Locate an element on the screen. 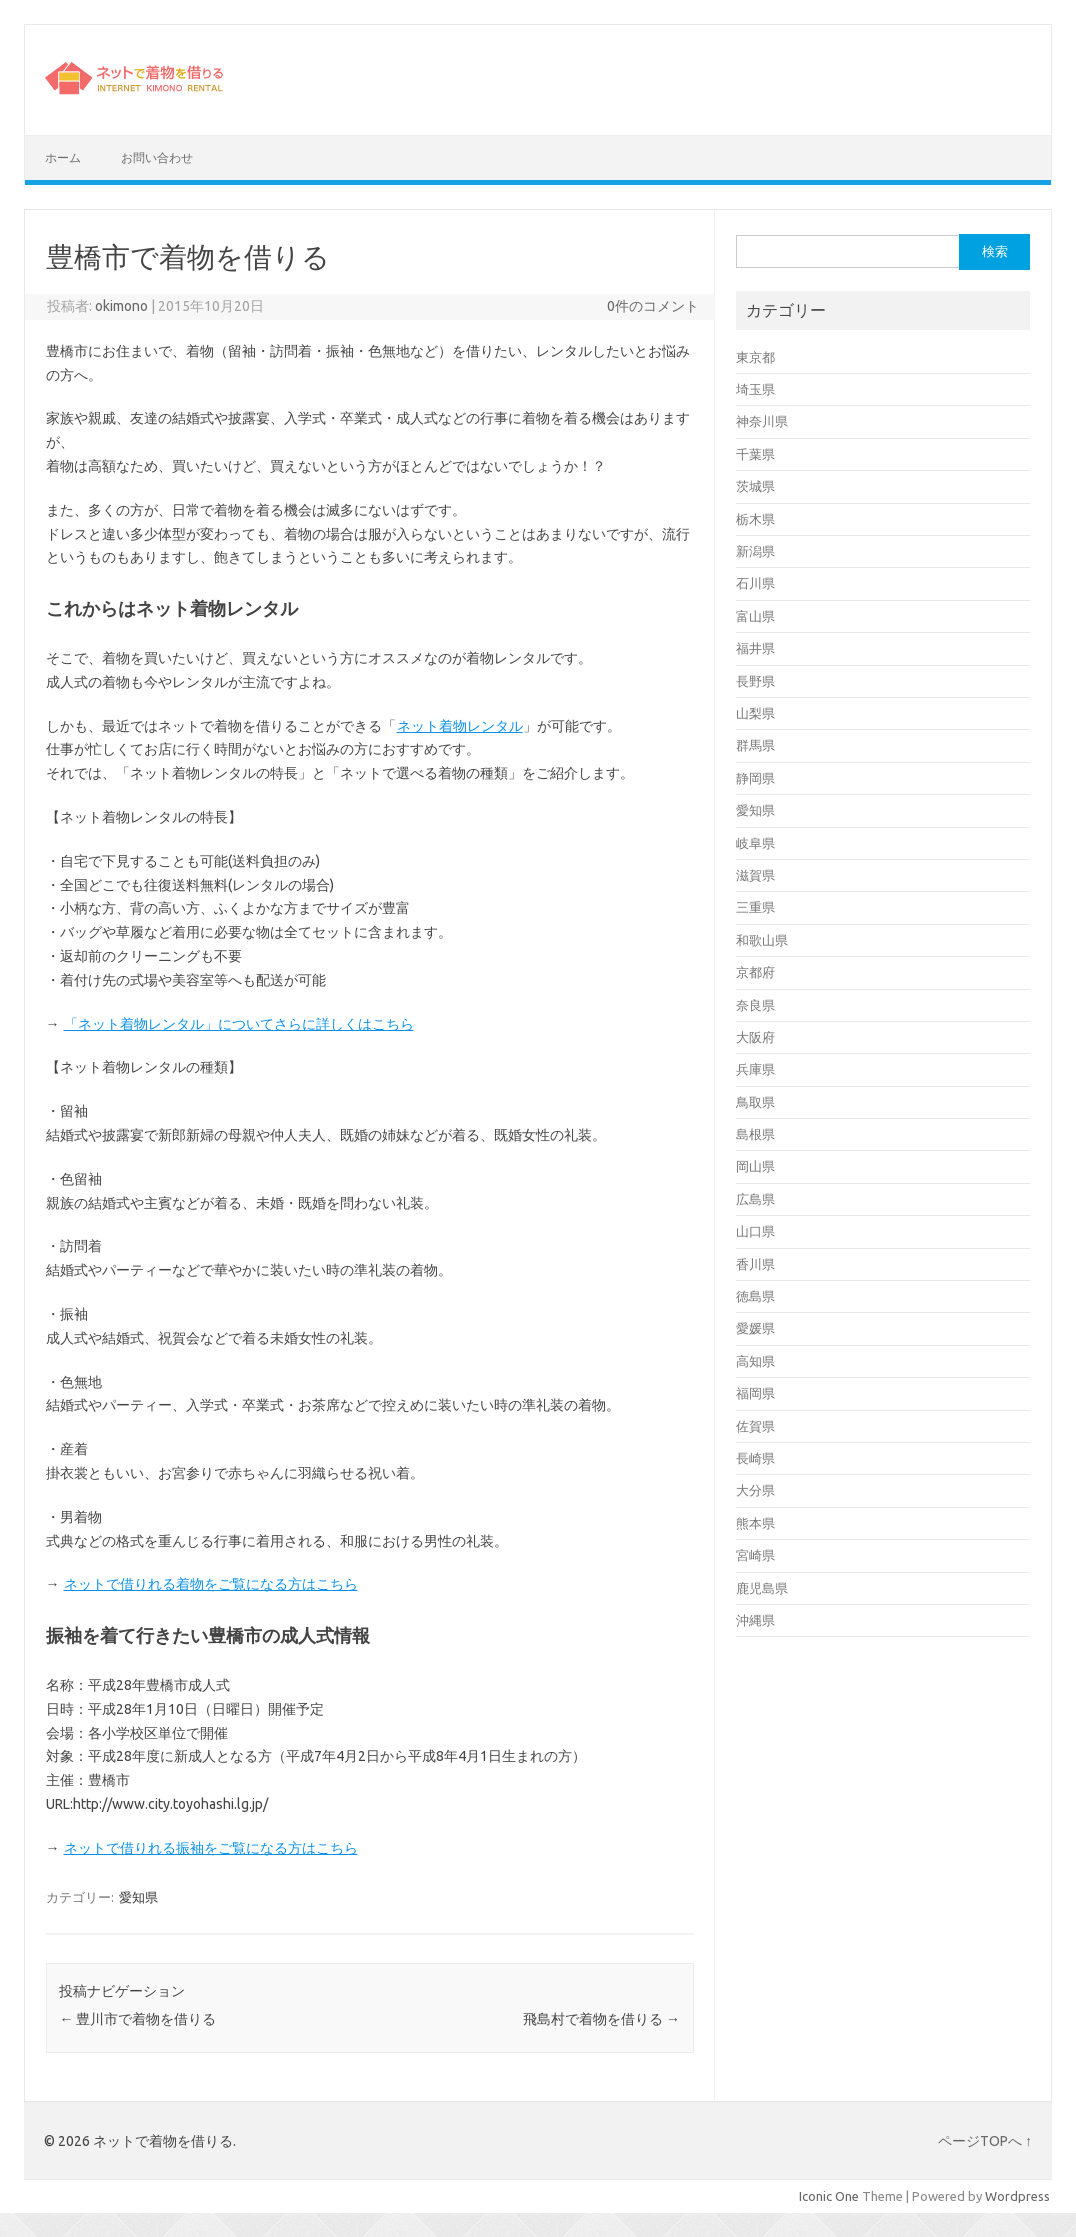 This screenshot has width=1076, height=2237. ネットで借りれる着物をご覧になる方はこちら is located at coordinates (210, 1584).